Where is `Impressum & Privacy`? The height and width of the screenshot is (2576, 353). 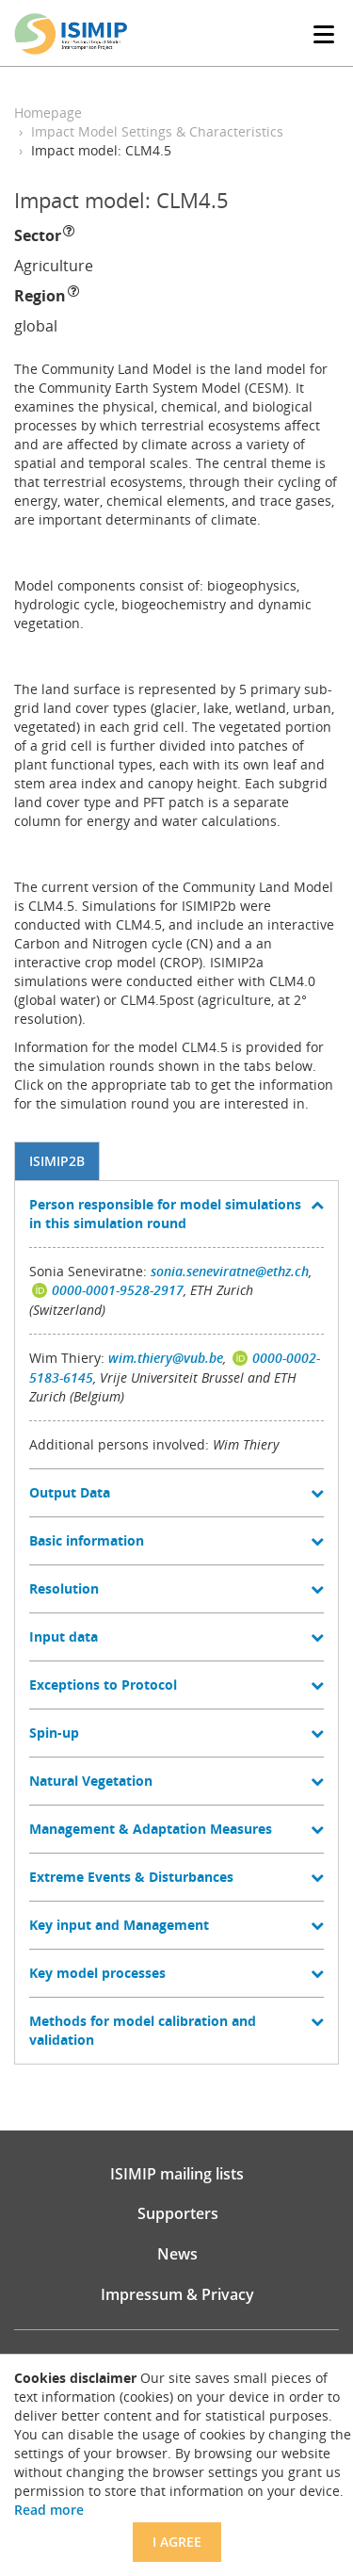
Impressum & Privacy is located at coordinates (177, 2294).